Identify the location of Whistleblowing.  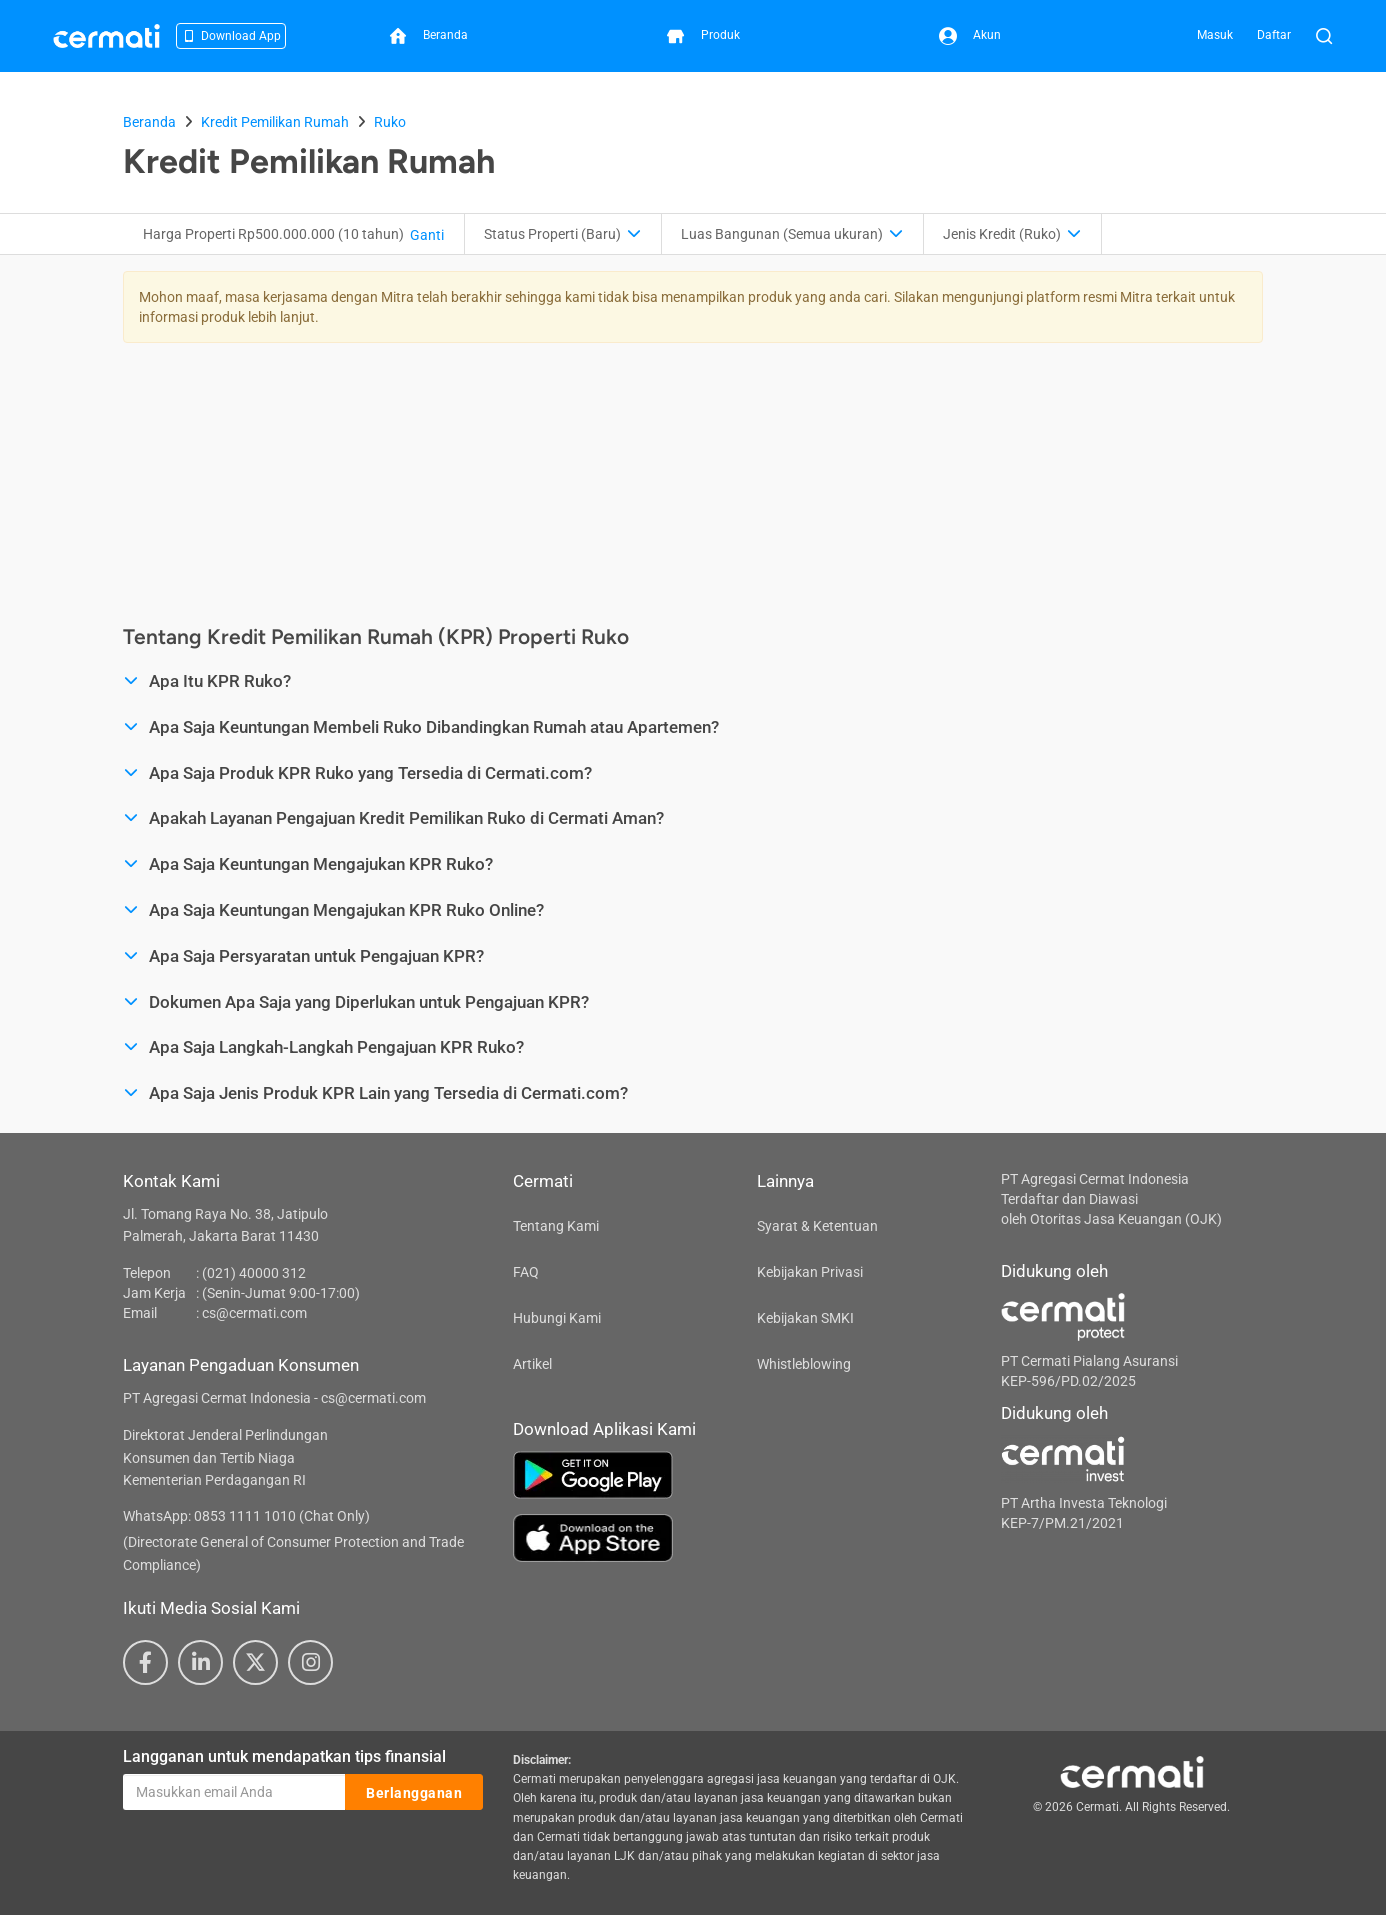
(804, 1364).